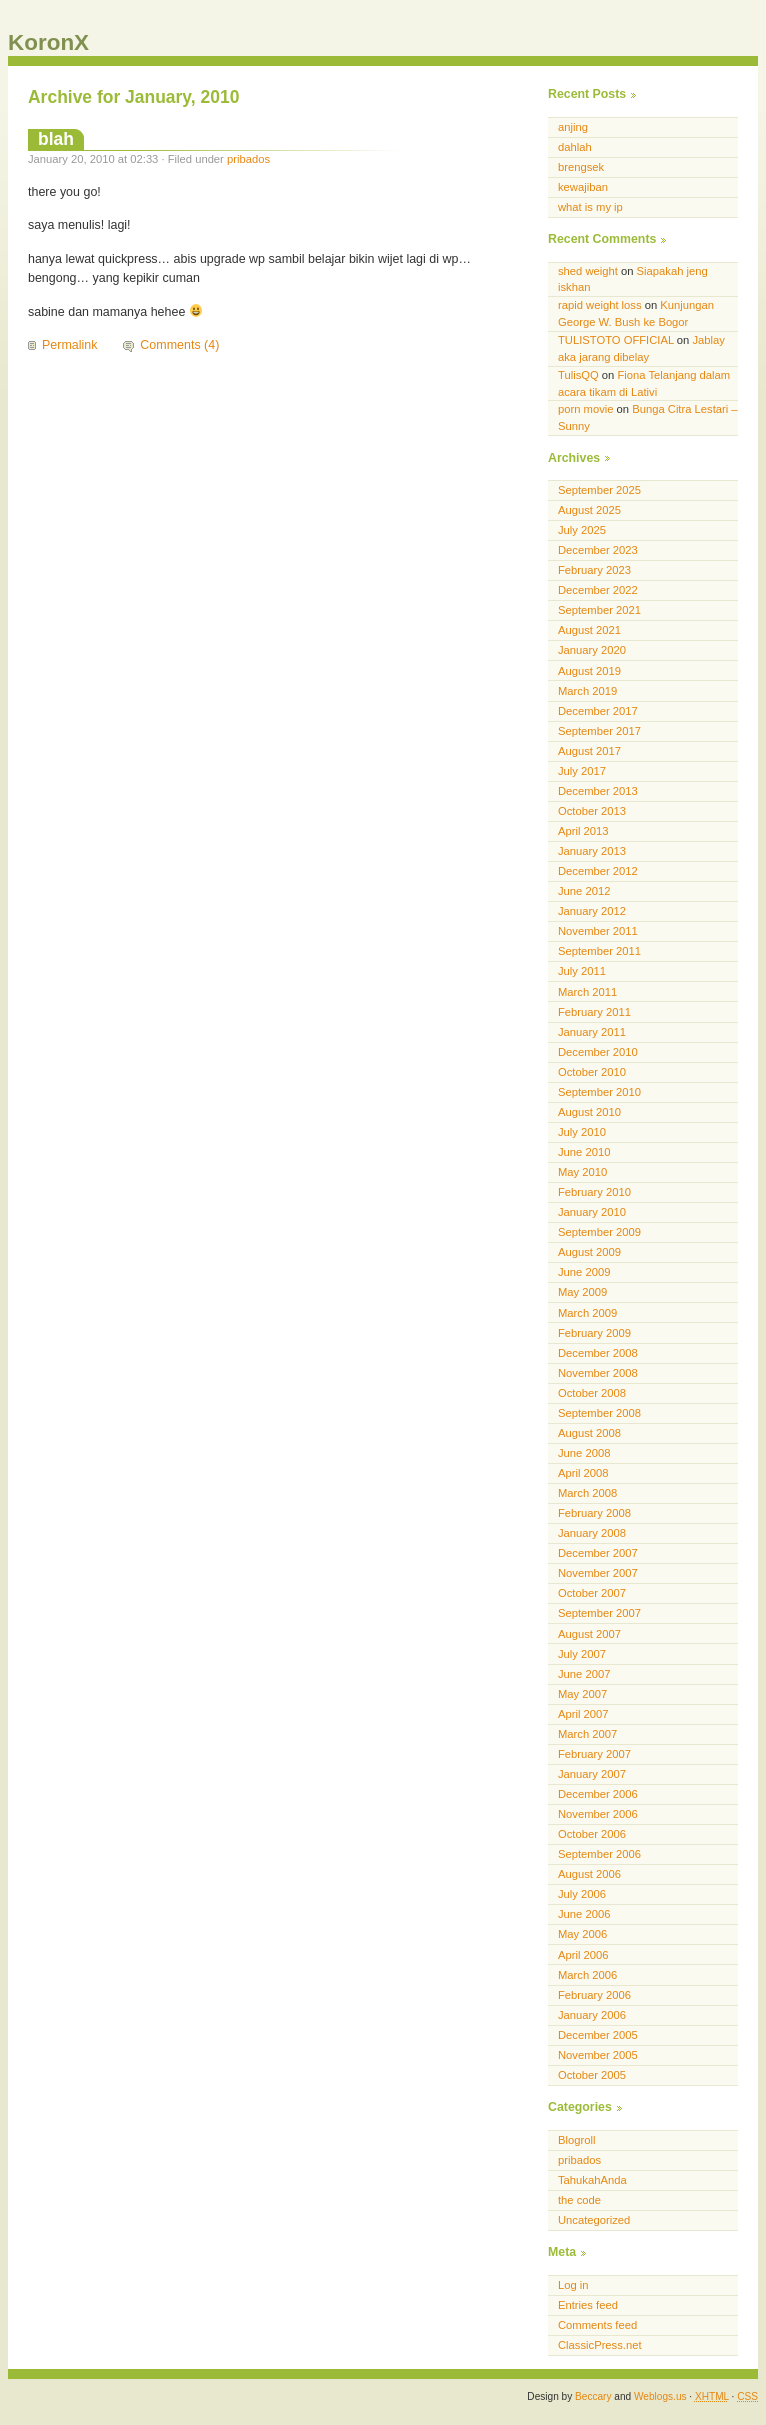  Describe the element at coordinates (592, 1032) in the screenshot. I see `January 2011` at that location.